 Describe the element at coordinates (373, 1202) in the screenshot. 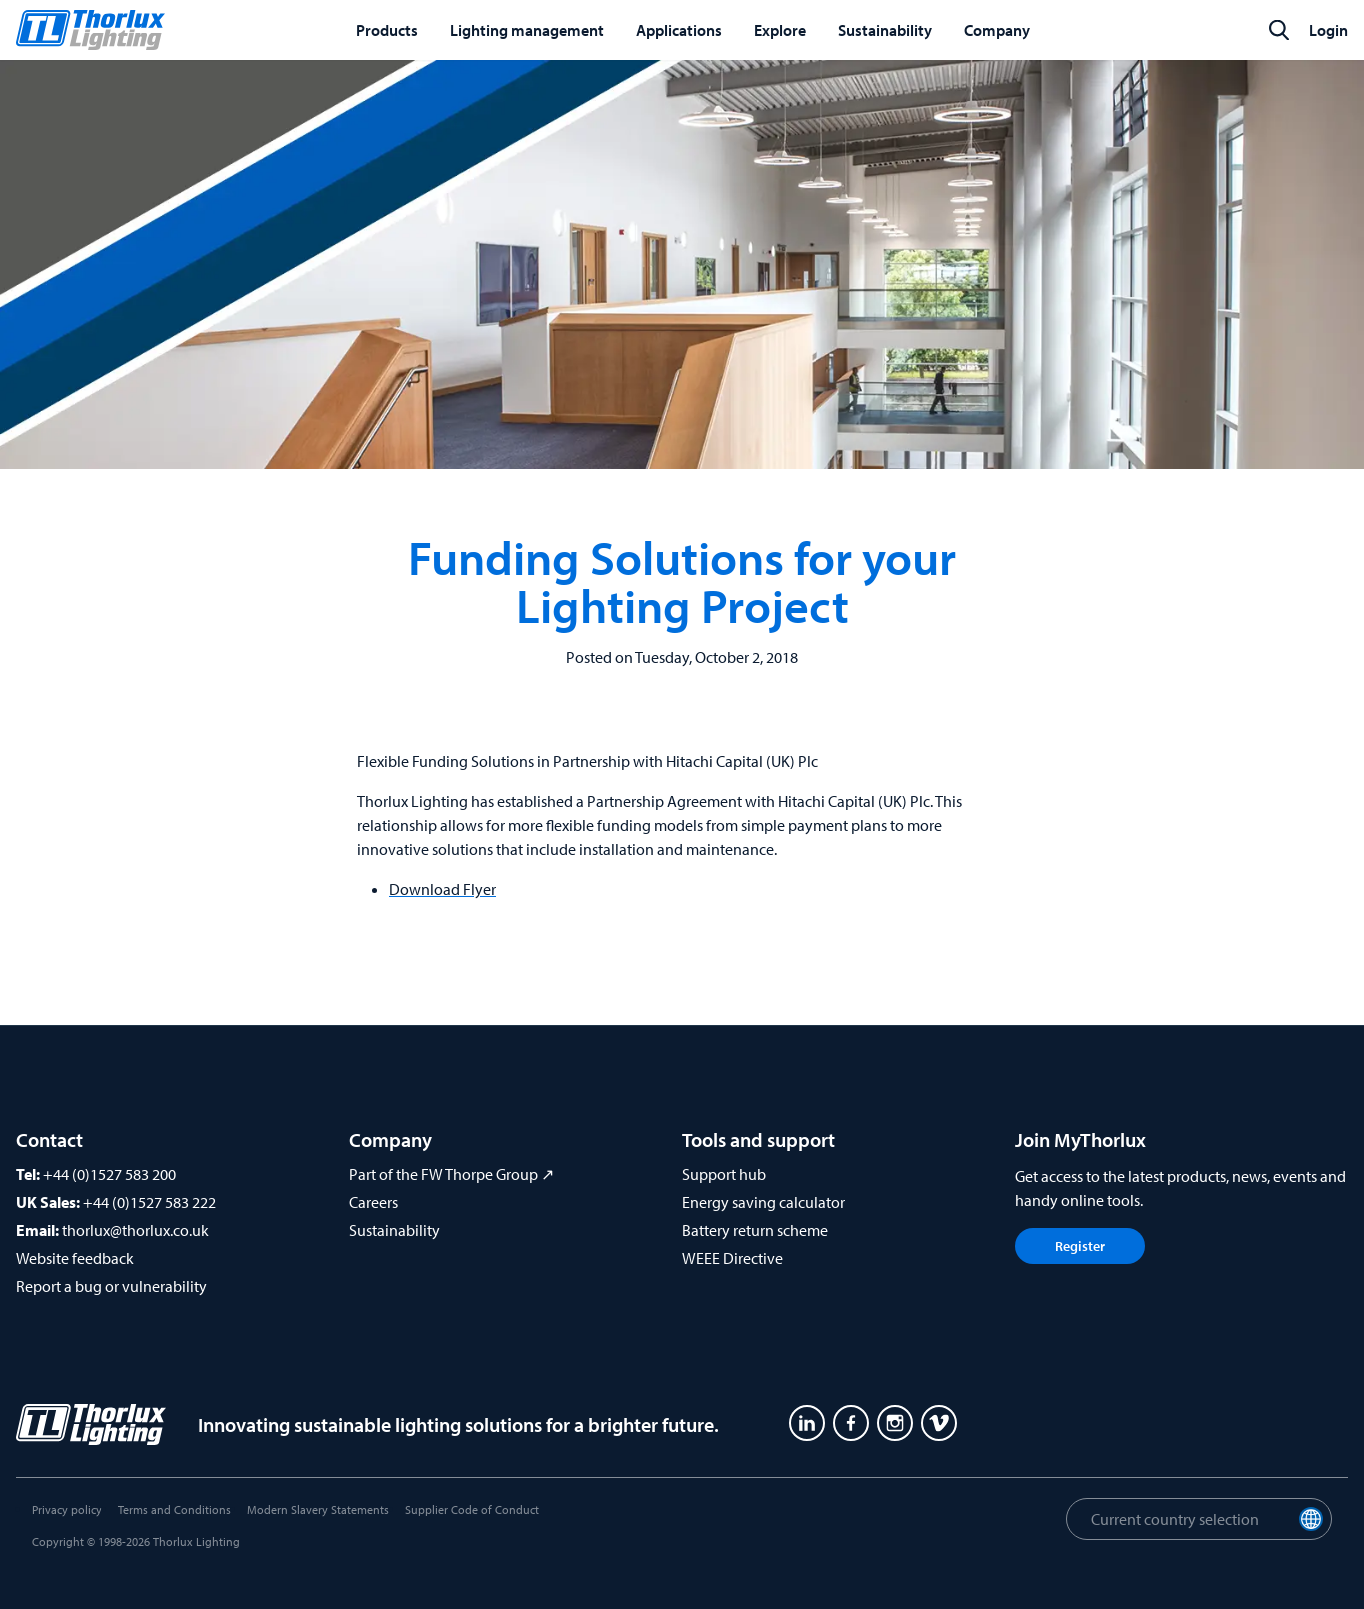

I see `Careers` at that location.